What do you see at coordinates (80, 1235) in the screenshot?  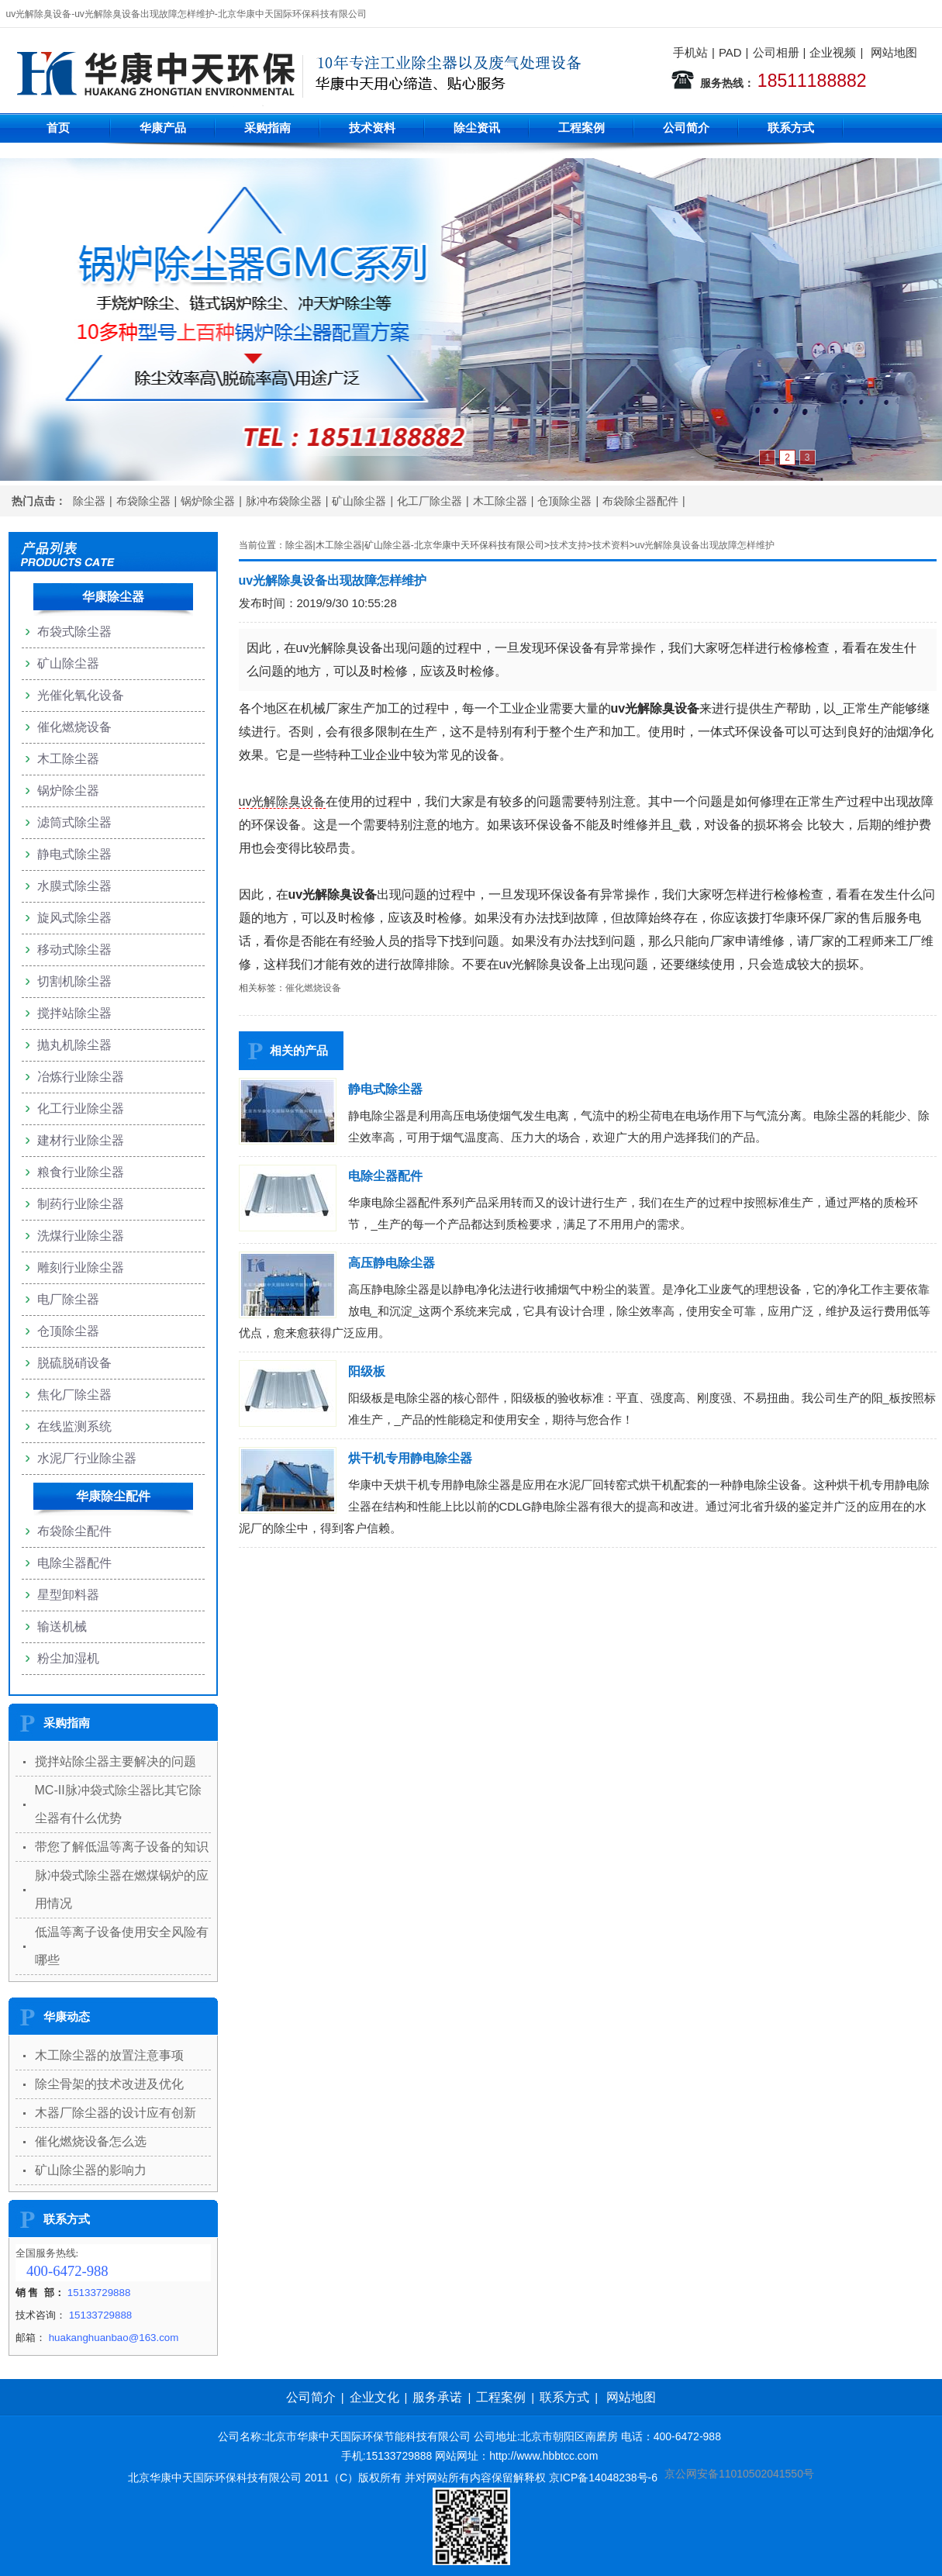 I see `洗煤行业除尘器` at bounding box center [80, 1235].